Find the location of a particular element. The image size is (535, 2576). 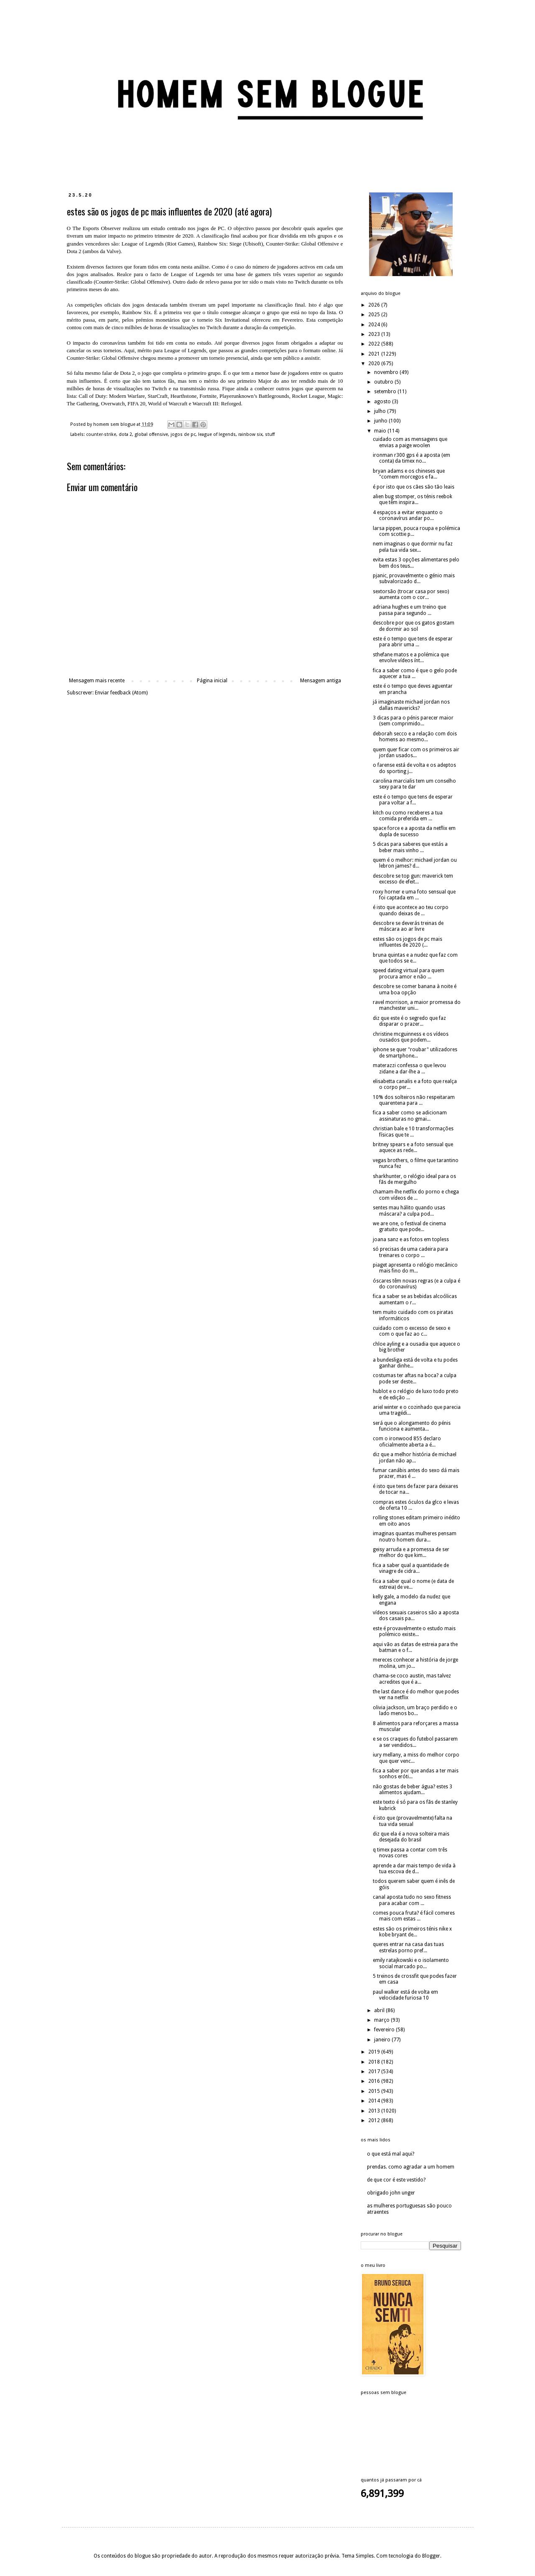

emily ratajkowski e o isolamento social marcado po... is located at coordinates (411, 1963).